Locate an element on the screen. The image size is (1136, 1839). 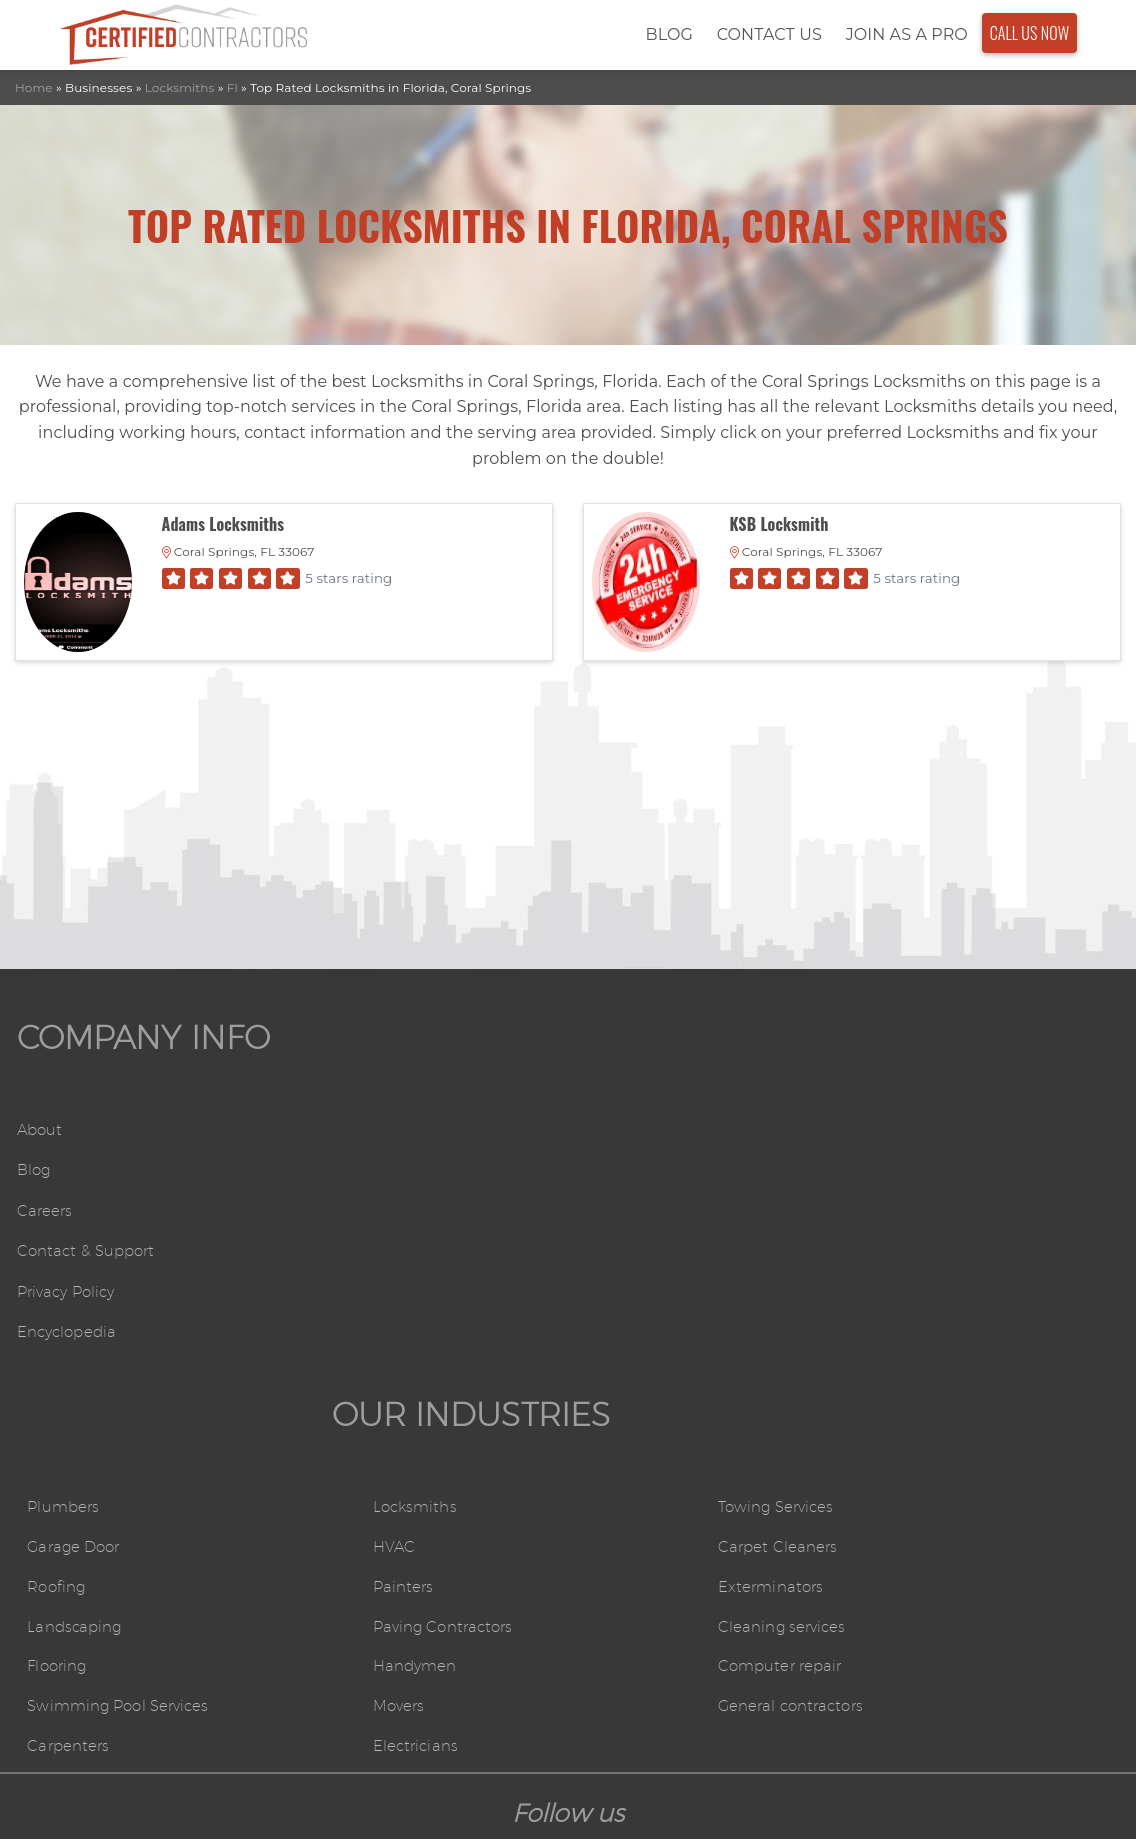
Handymen is located at coordinates (627, 1308).